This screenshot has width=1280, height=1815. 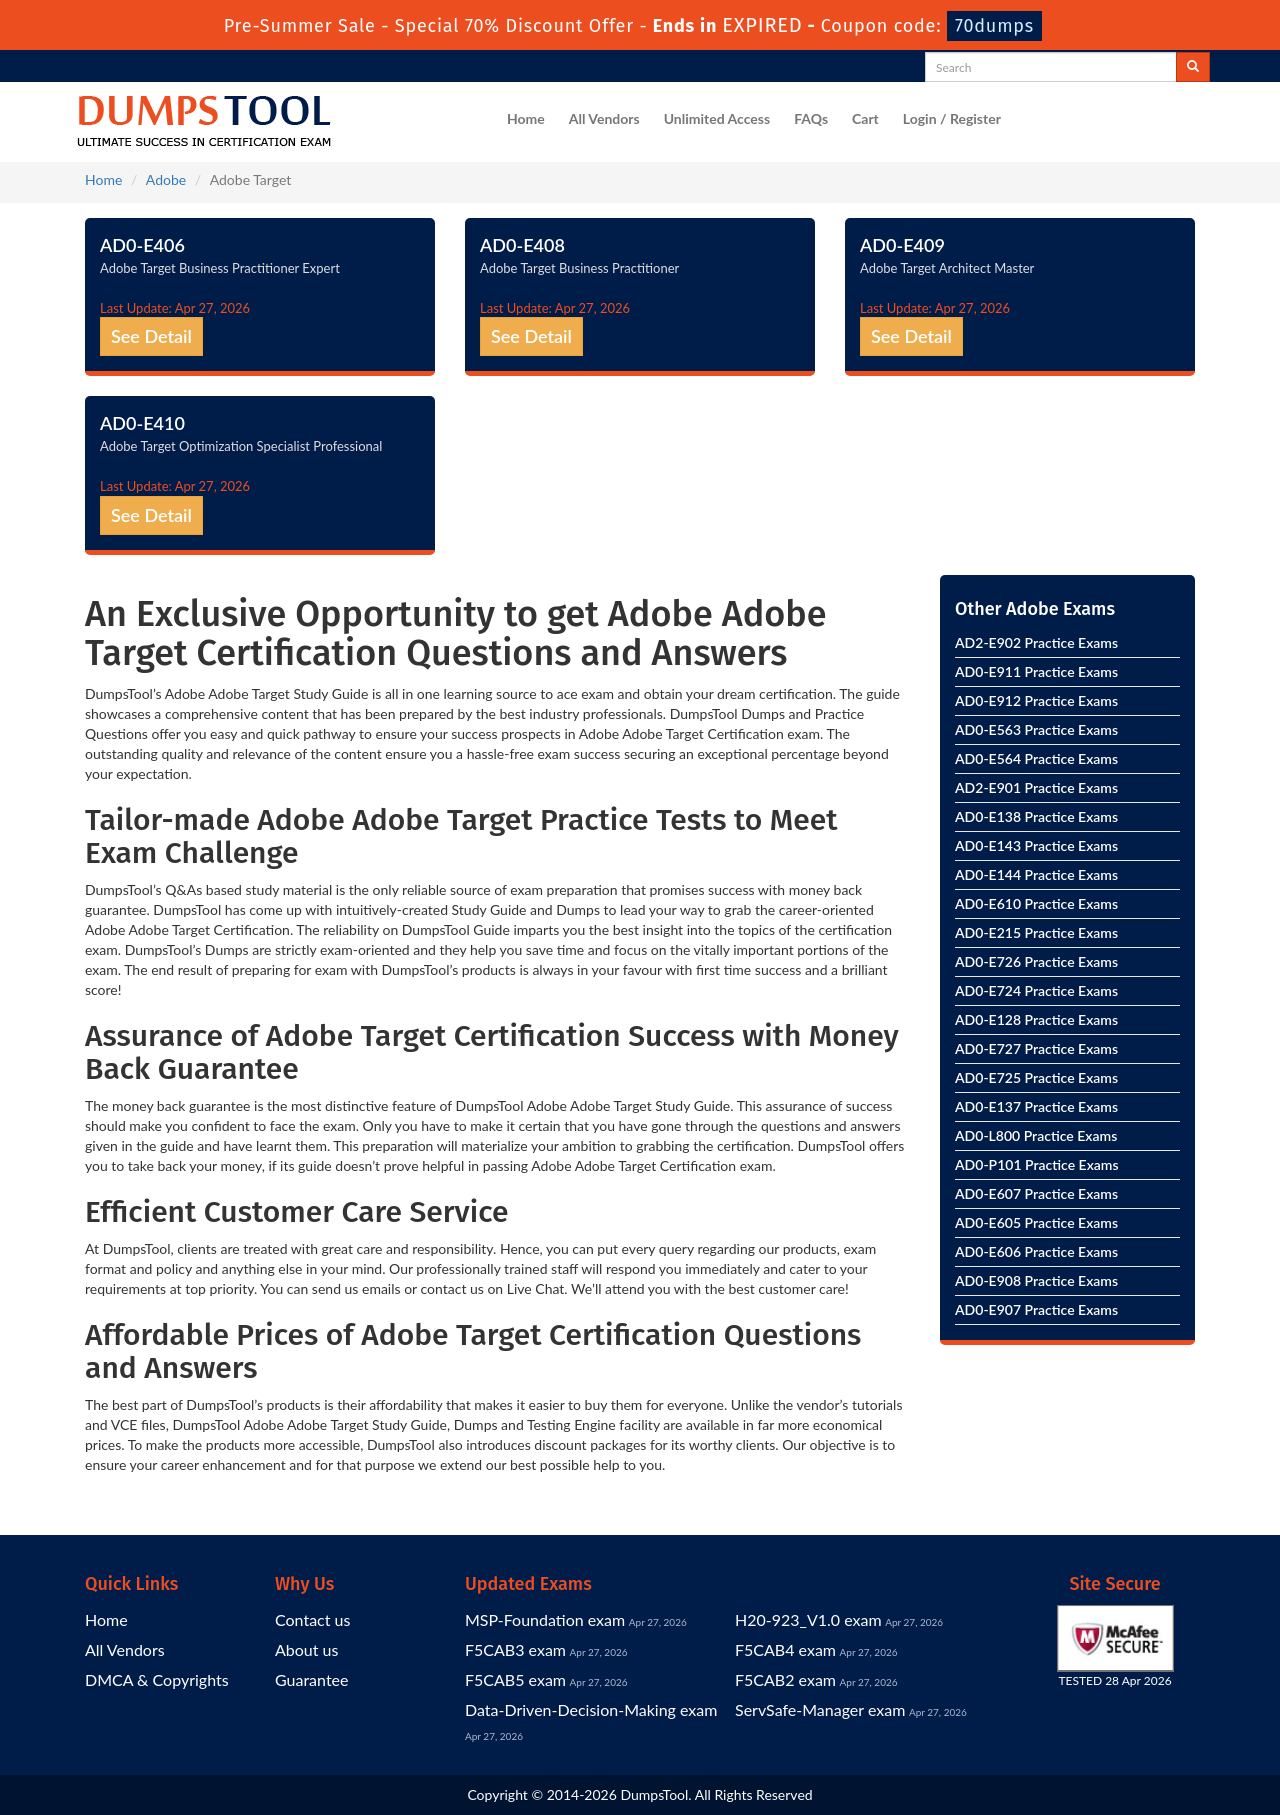 I want to click on DMCA & Copyrights, so click(x=157, y=1679).